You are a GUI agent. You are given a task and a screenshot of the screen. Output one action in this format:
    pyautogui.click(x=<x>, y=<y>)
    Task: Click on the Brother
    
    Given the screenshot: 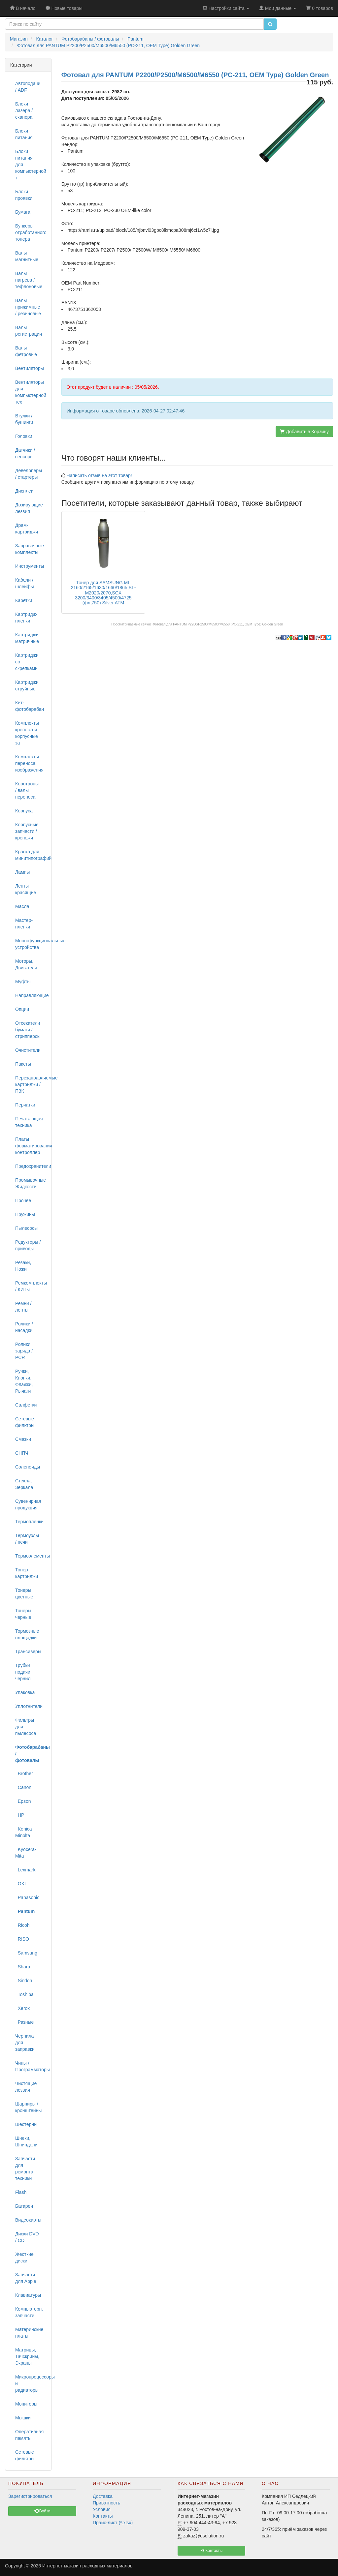 What is the action you would take?
    pyautogui.click(x=24, y=1773)
    